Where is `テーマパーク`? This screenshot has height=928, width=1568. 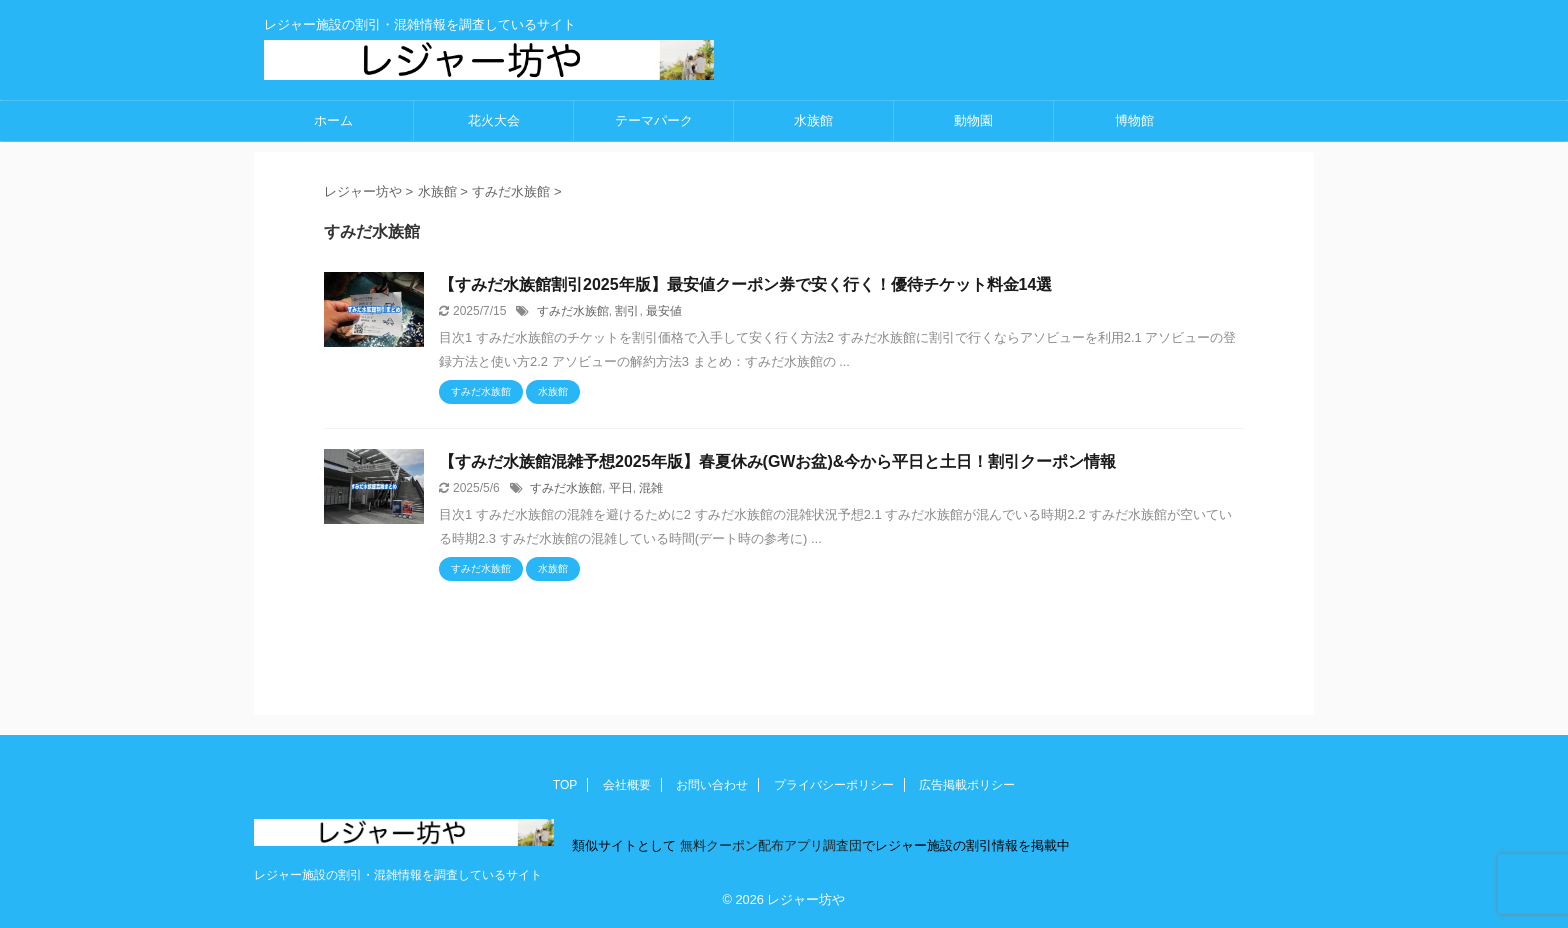 テーマパーク is located at coordinates (654, 120).